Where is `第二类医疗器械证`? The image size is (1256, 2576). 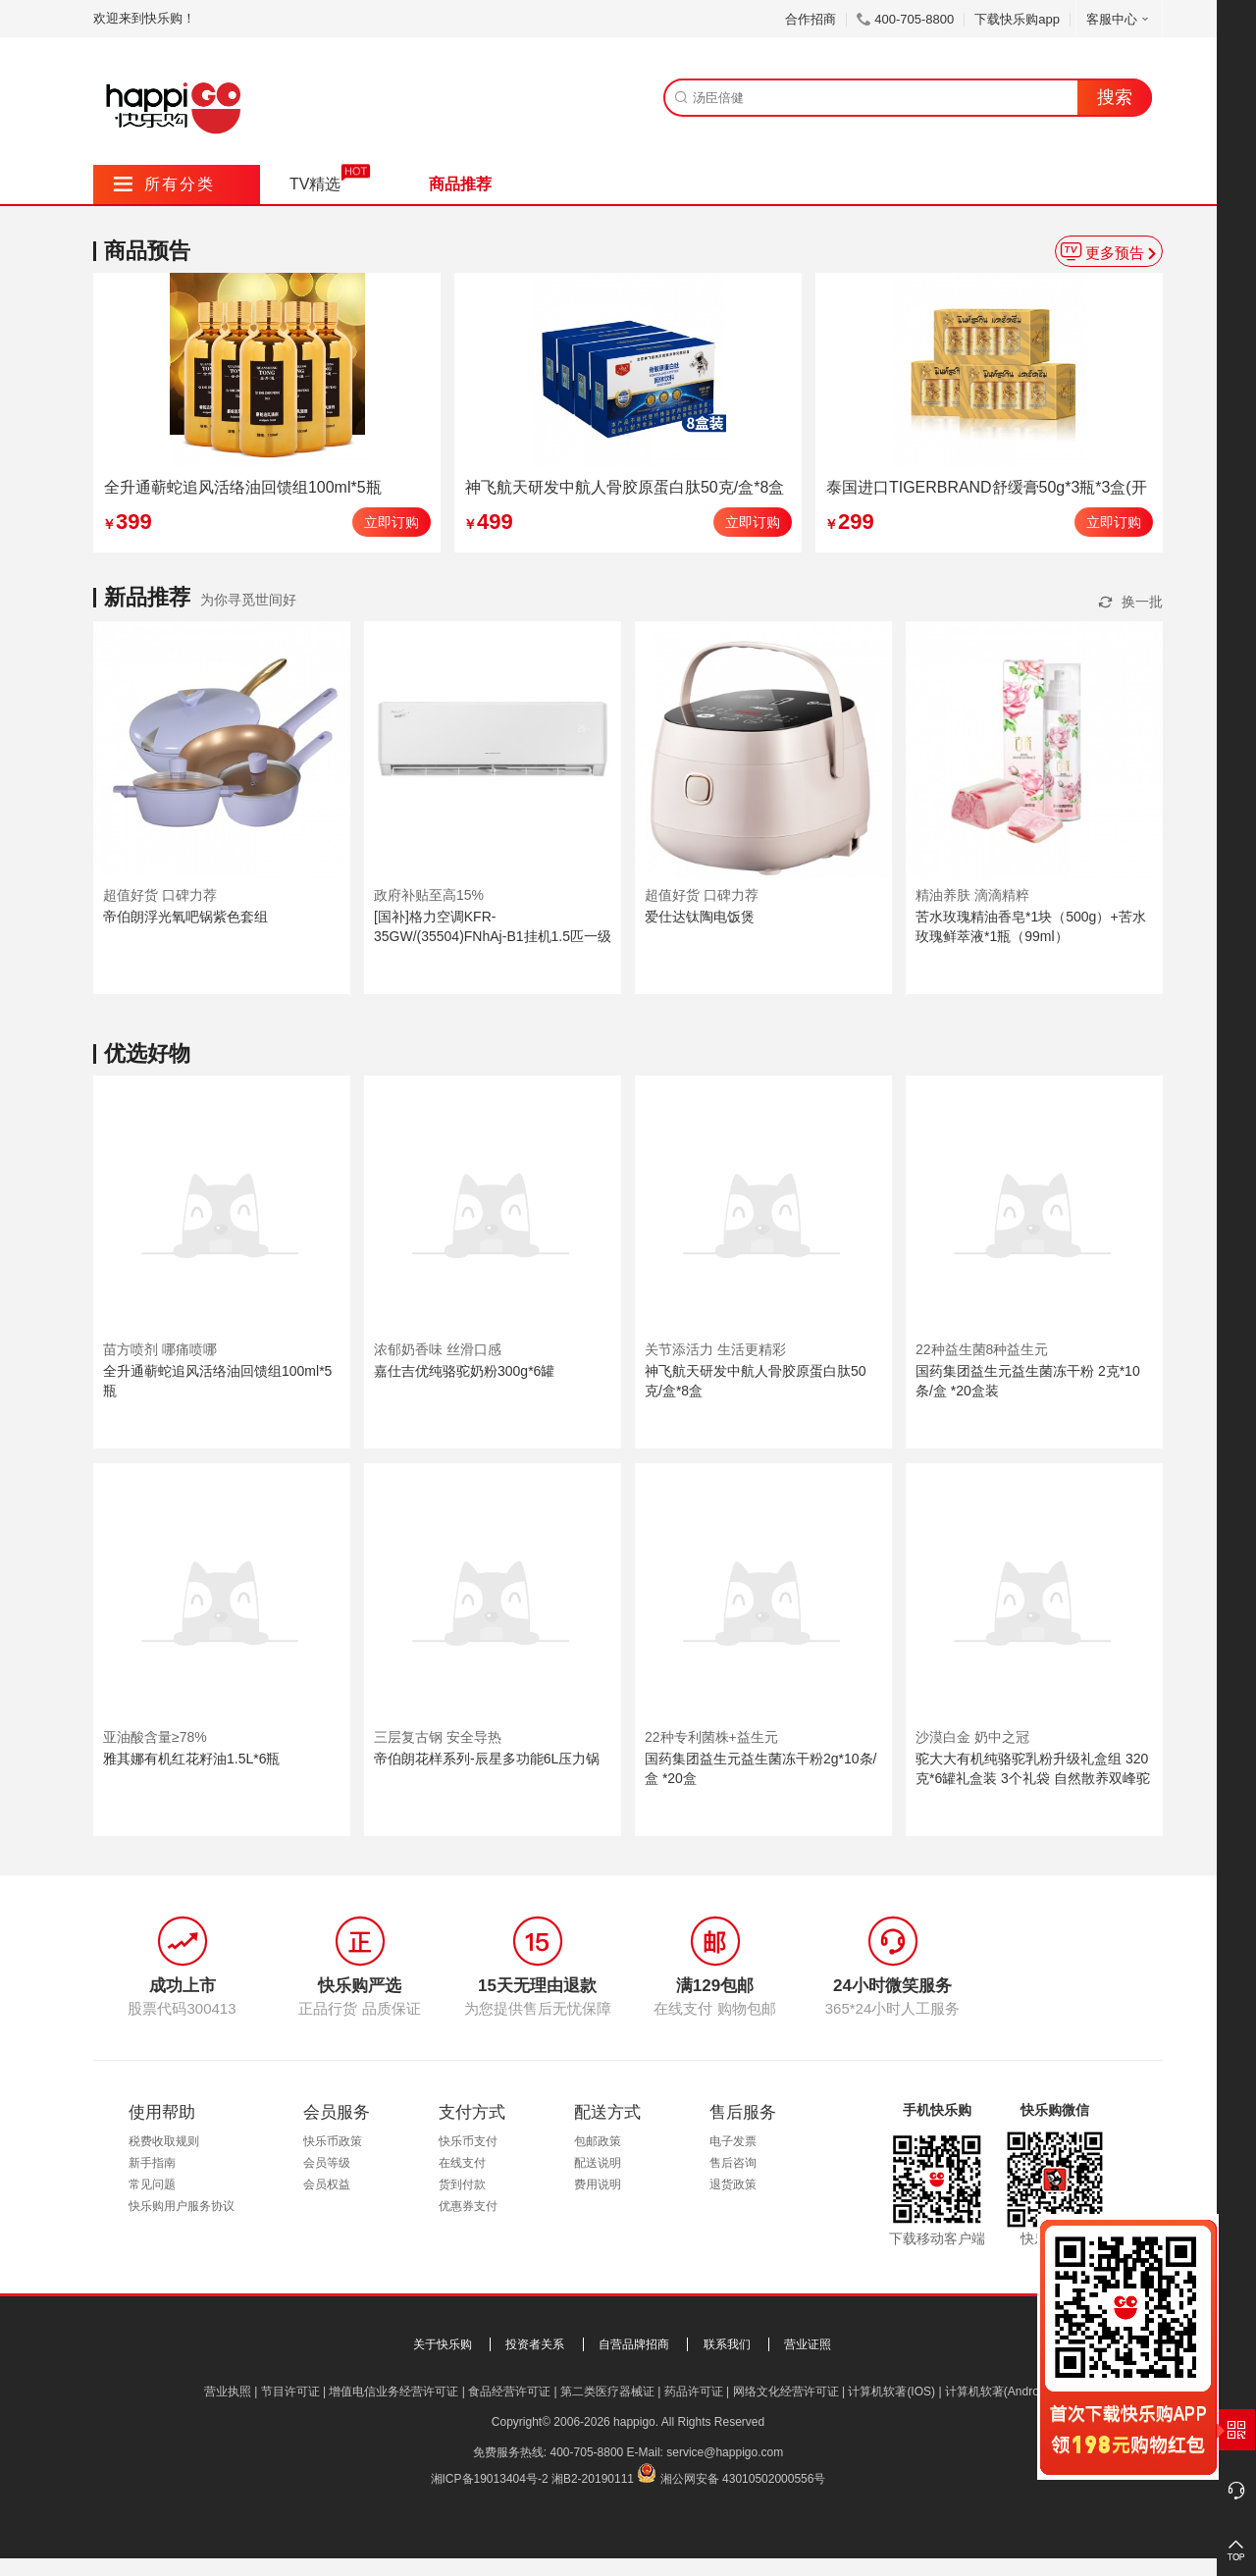 第二类医疗器械证 is located at coordinates (607, 2391).